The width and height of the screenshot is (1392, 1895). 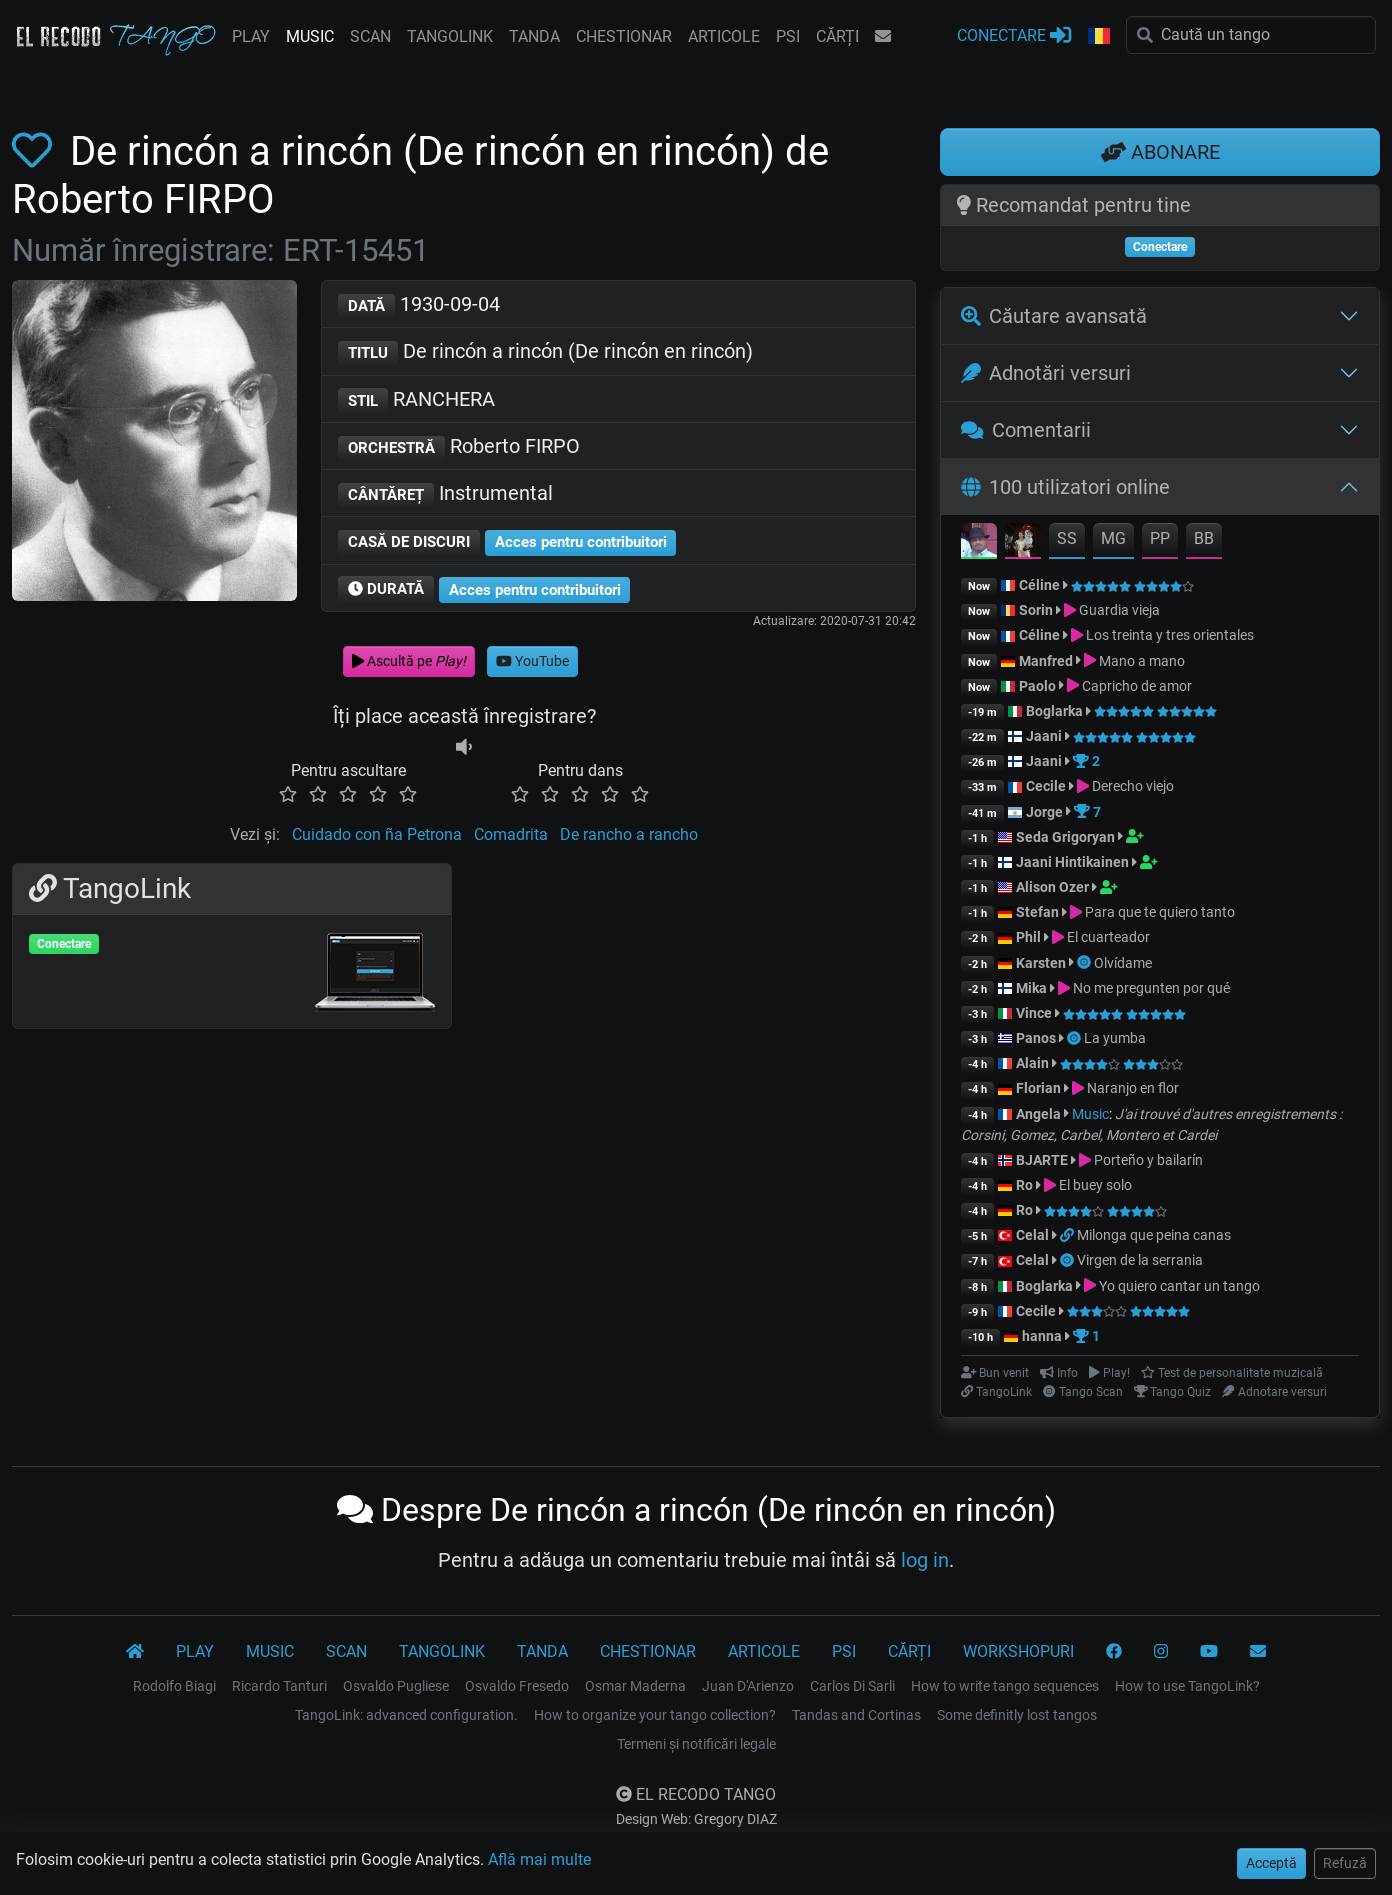 I want to click on SS, so click(x=1067, y=538).